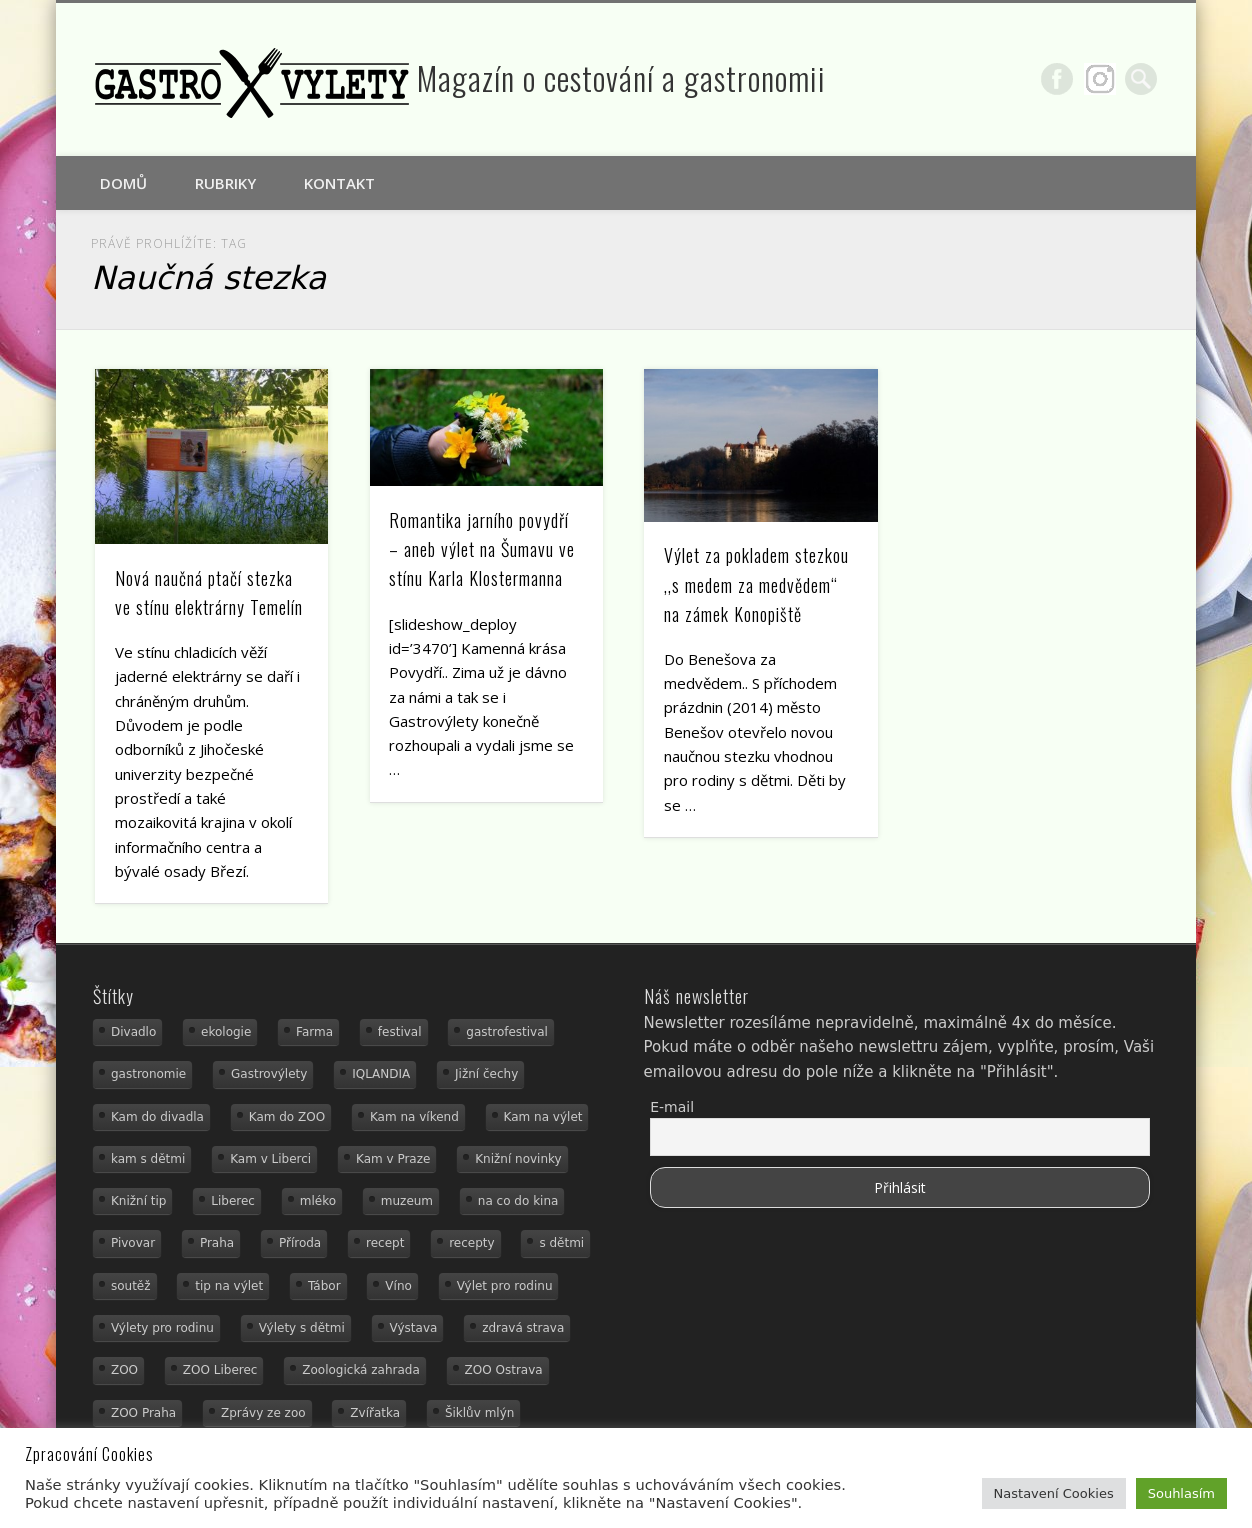 This screenshot has width=1252, height=1528. I want to click on na co do kina [na co do kina (13 položek)], so click(518, 1201).